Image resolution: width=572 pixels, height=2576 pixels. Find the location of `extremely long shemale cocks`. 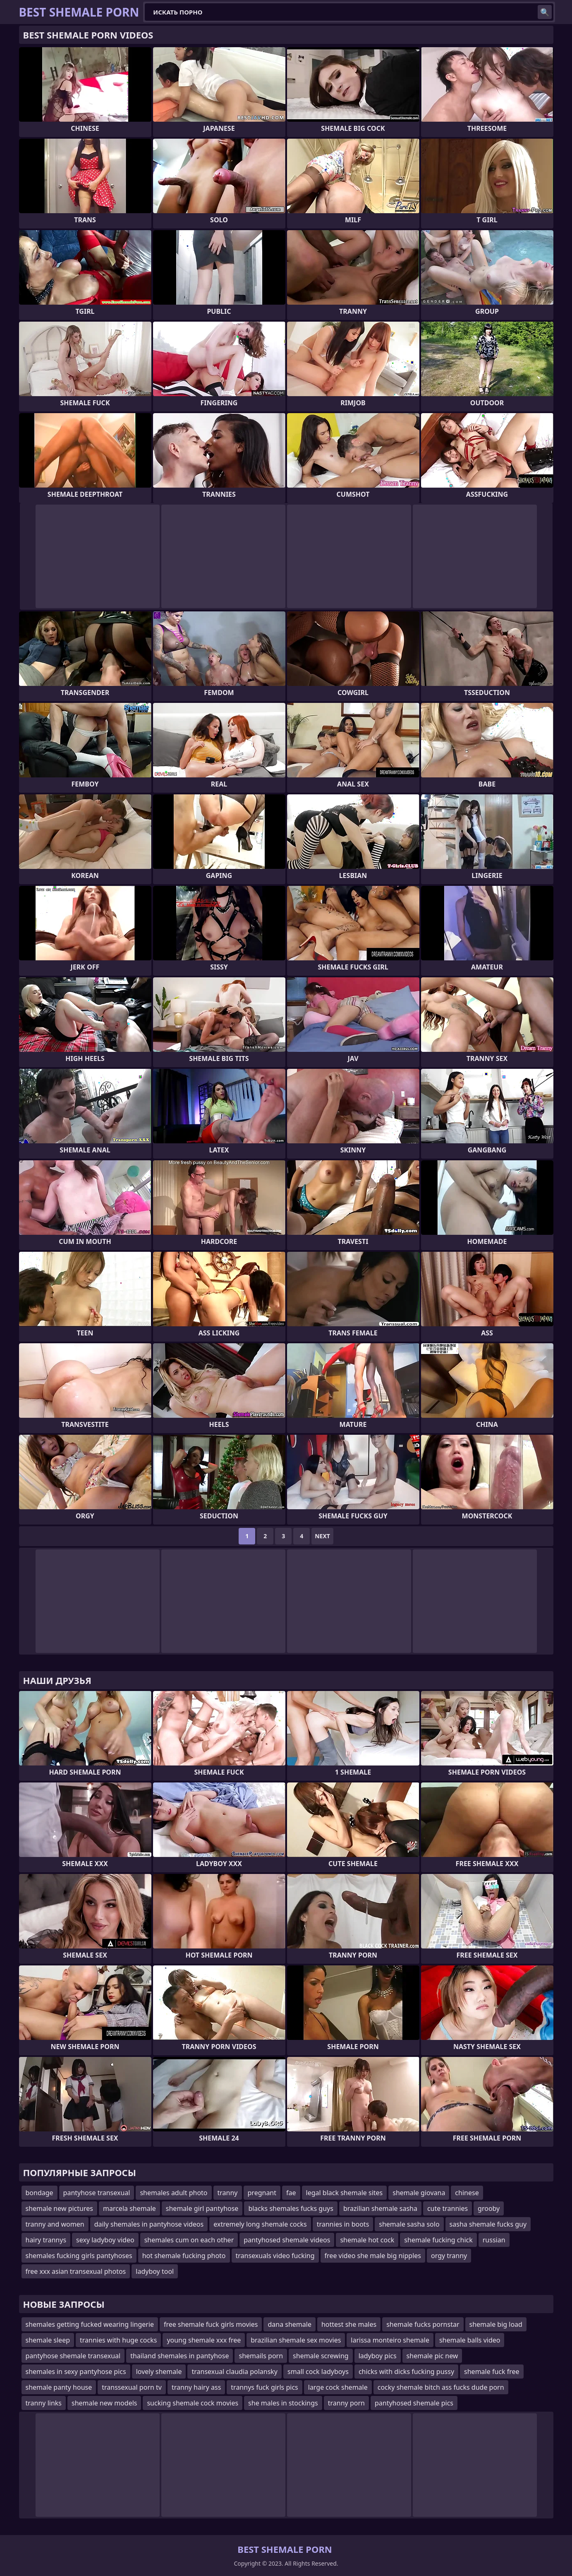

extremely long shemale cocks is located at coordinates (259, 2224).